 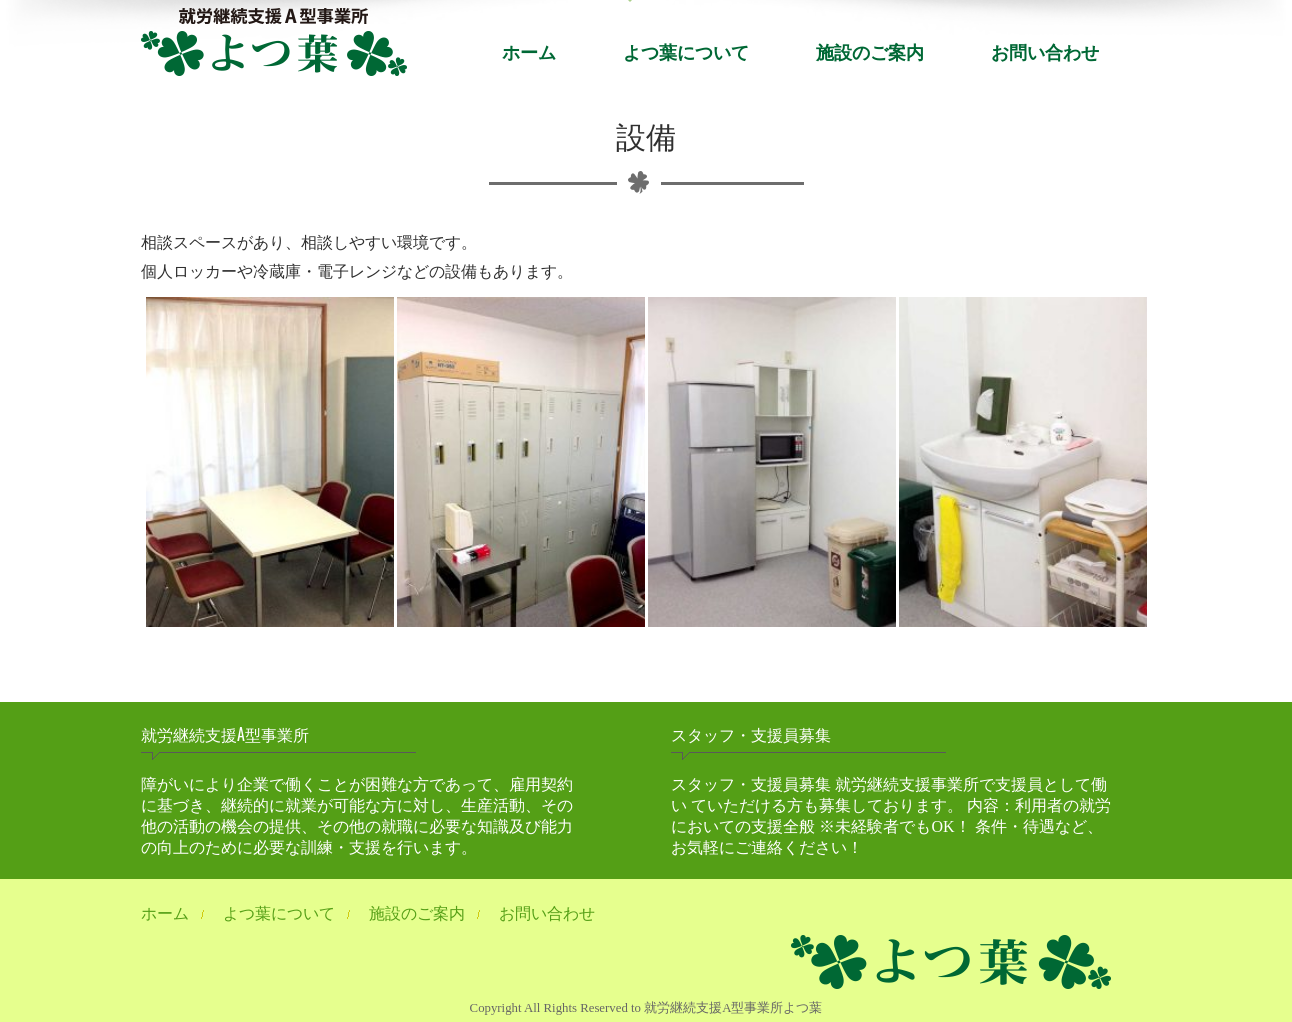 I want to click on お問い合わせ, so click(x=1045, y=51).